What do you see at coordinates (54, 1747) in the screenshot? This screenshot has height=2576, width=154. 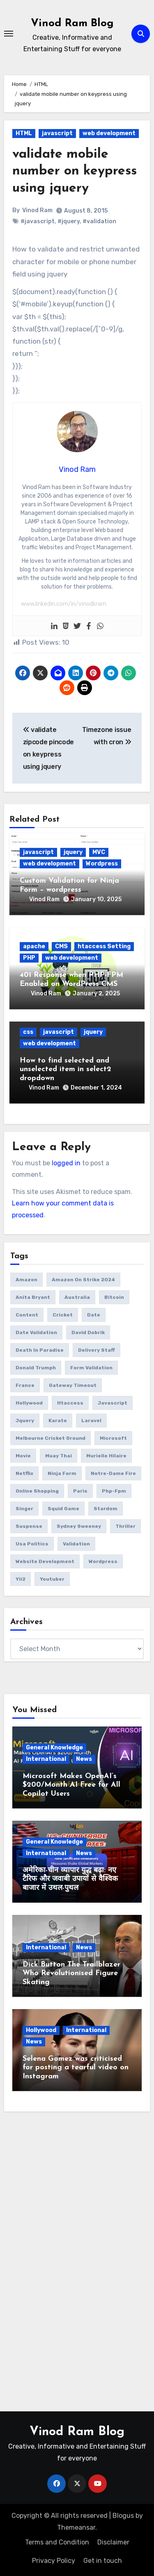 I see `General Knowledge` at bounding box center [54, 1747].